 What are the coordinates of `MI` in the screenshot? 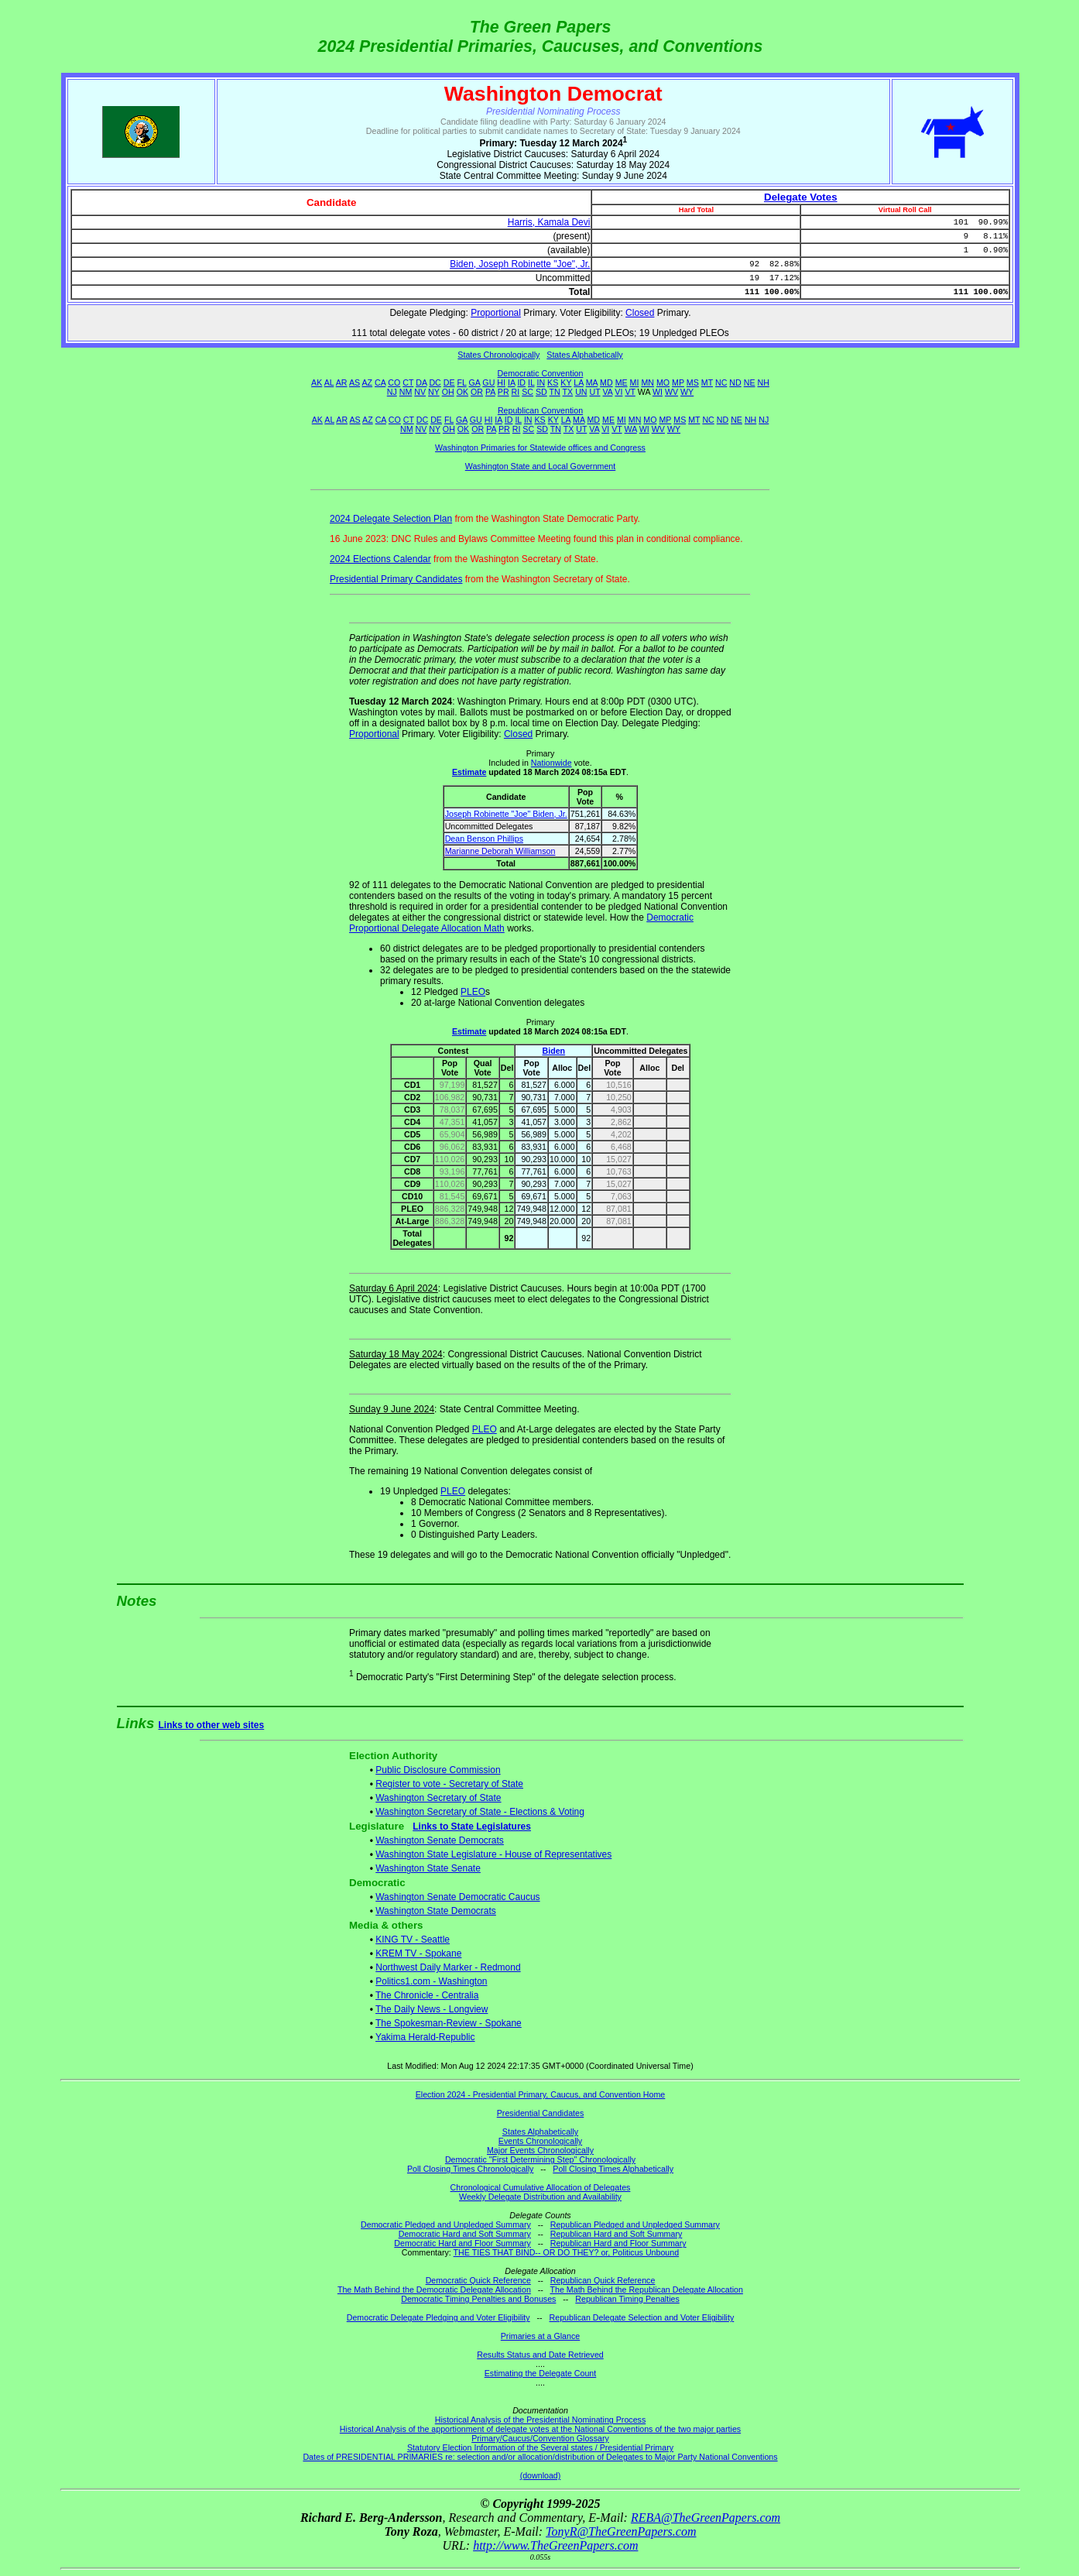 It's located at (634, 382).